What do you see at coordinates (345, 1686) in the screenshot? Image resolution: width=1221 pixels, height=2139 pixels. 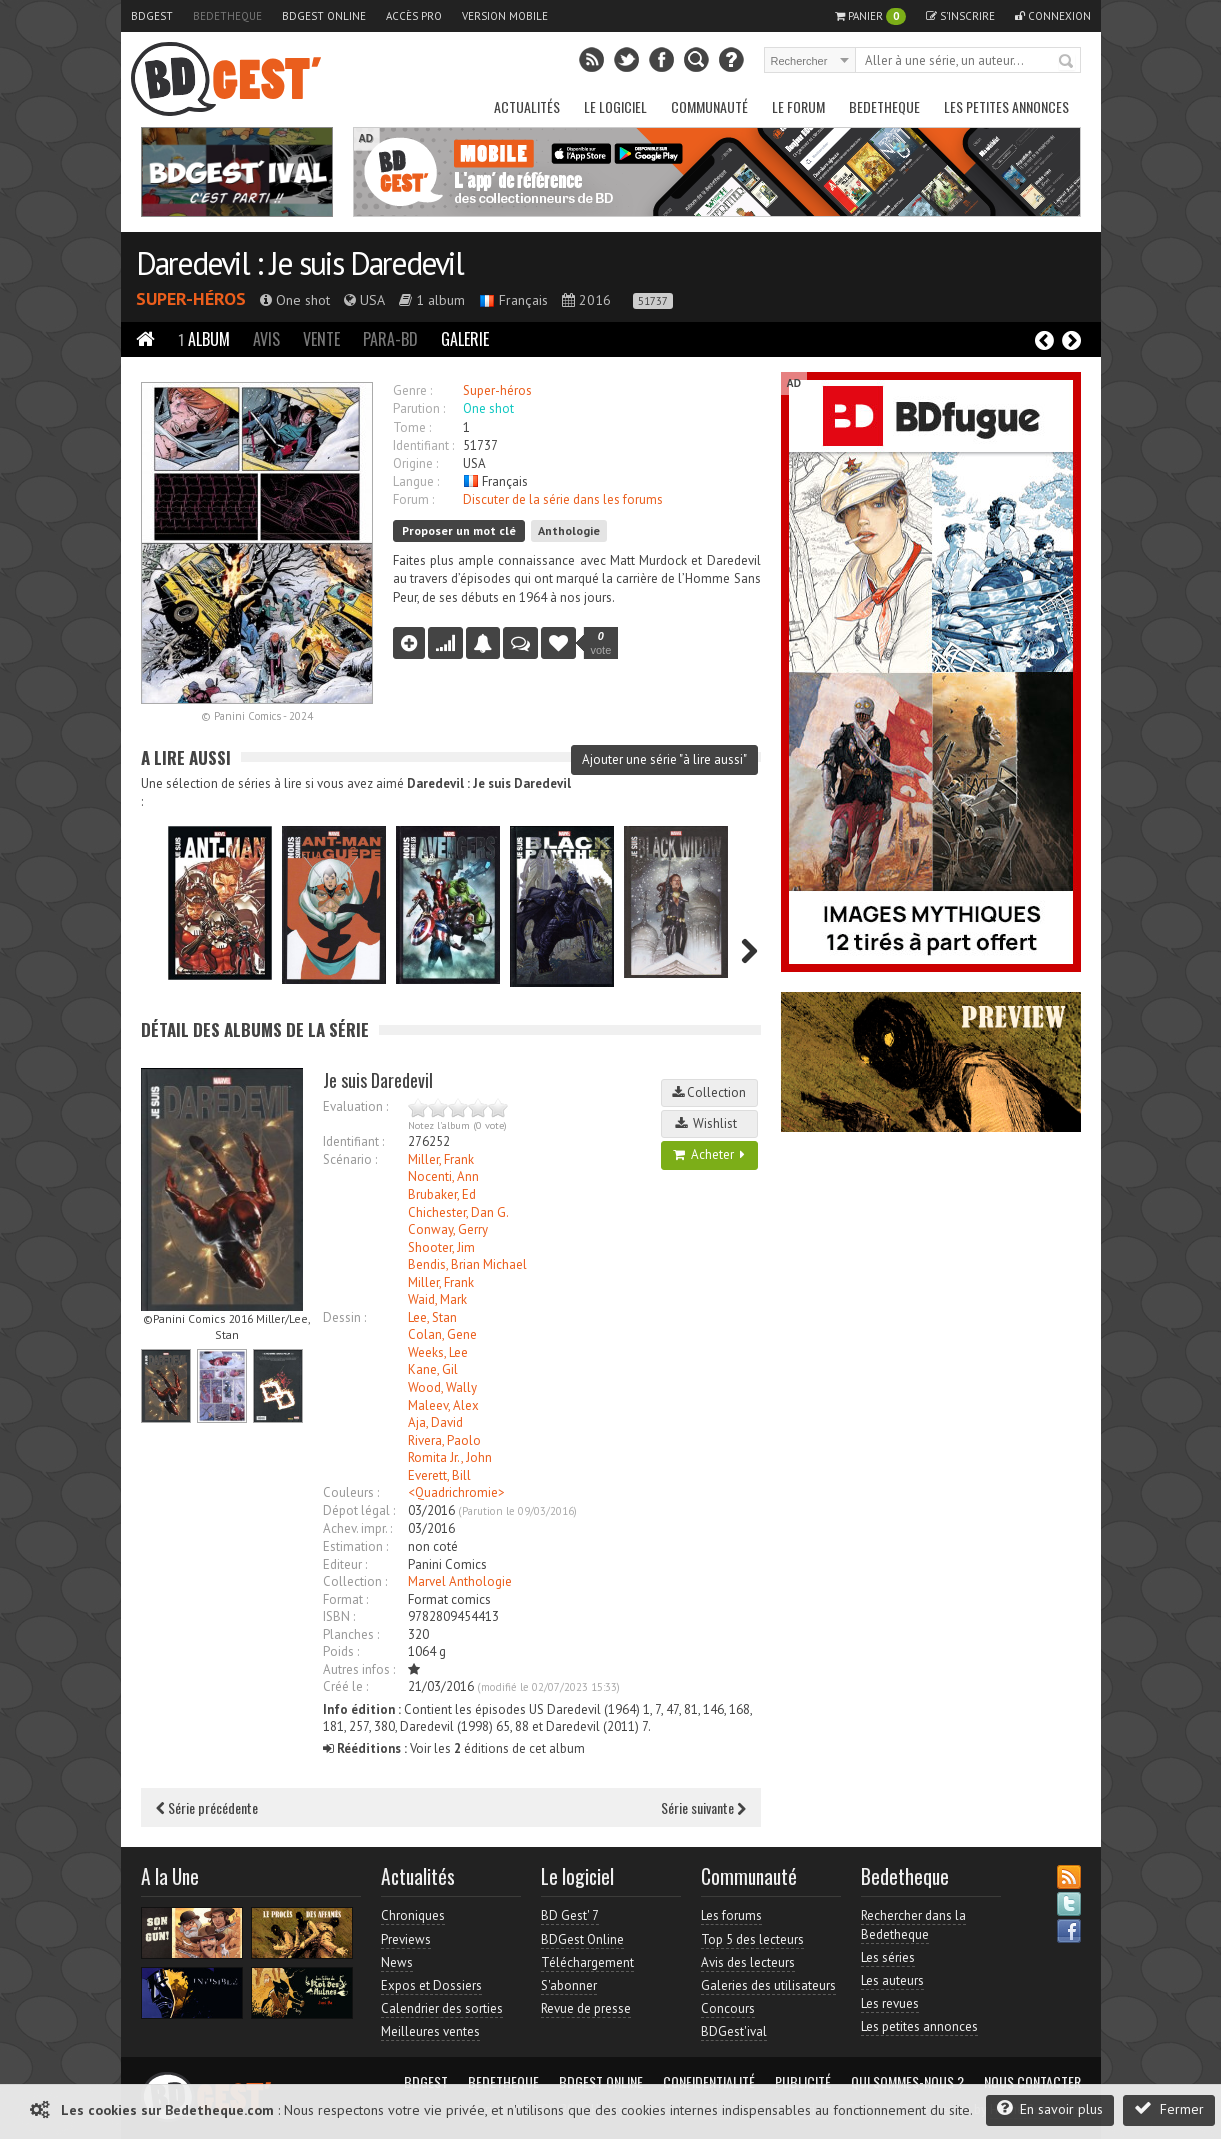 I see `Créé le :` at bounding box center [345, 1686].